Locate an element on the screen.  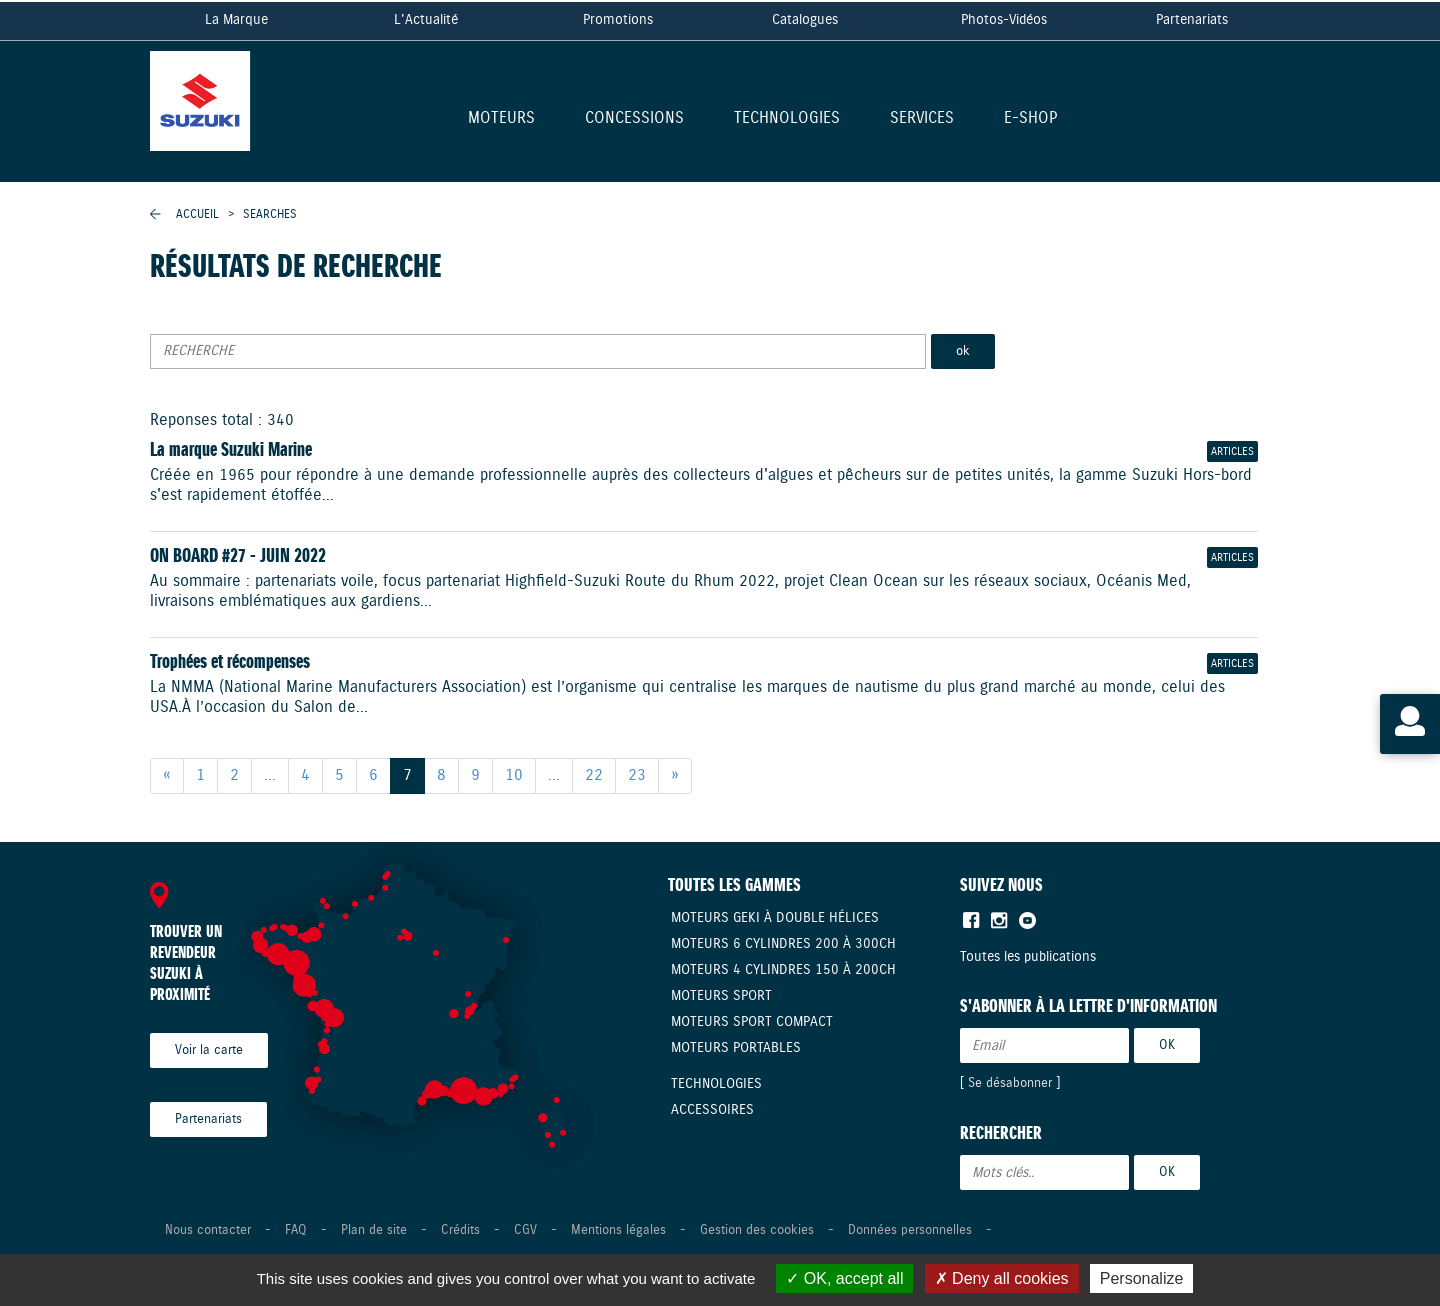
22 is located at coordinates (594, 775).